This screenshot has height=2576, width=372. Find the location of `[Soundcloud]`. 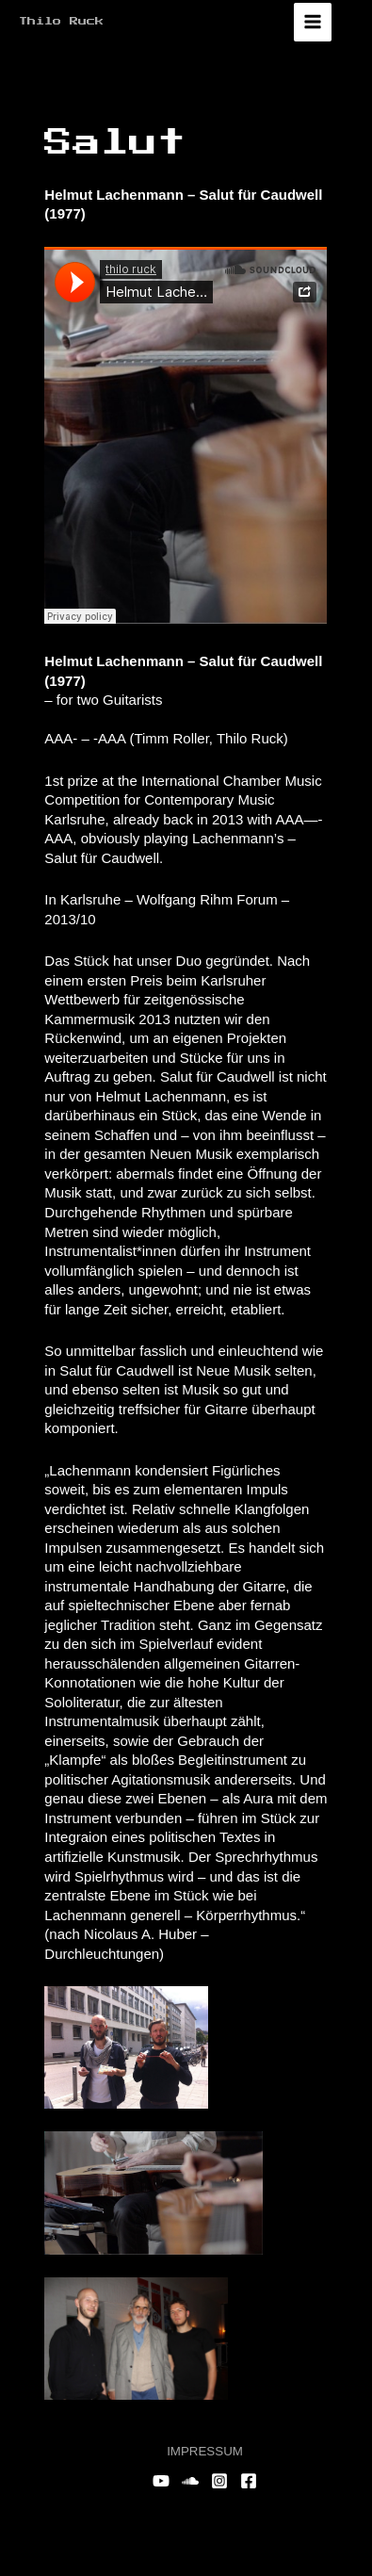

[Soundcloud] is located at coordinates (190, 2480).